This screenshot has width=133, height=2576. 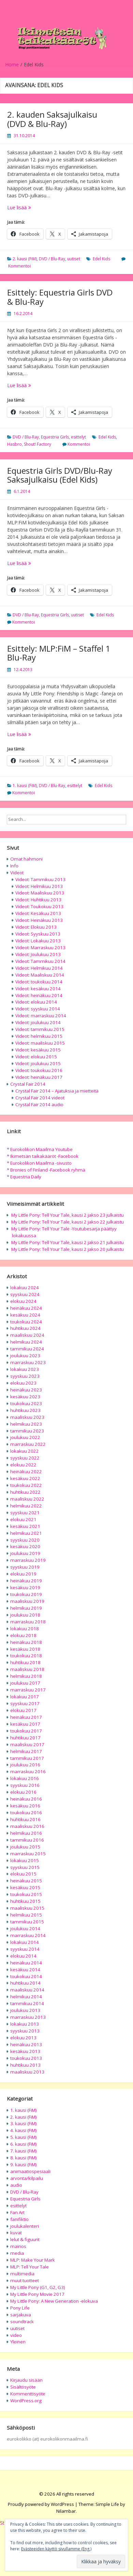 I want to click on Videot: toukokuu 2016, so click(x=38, y=1070).